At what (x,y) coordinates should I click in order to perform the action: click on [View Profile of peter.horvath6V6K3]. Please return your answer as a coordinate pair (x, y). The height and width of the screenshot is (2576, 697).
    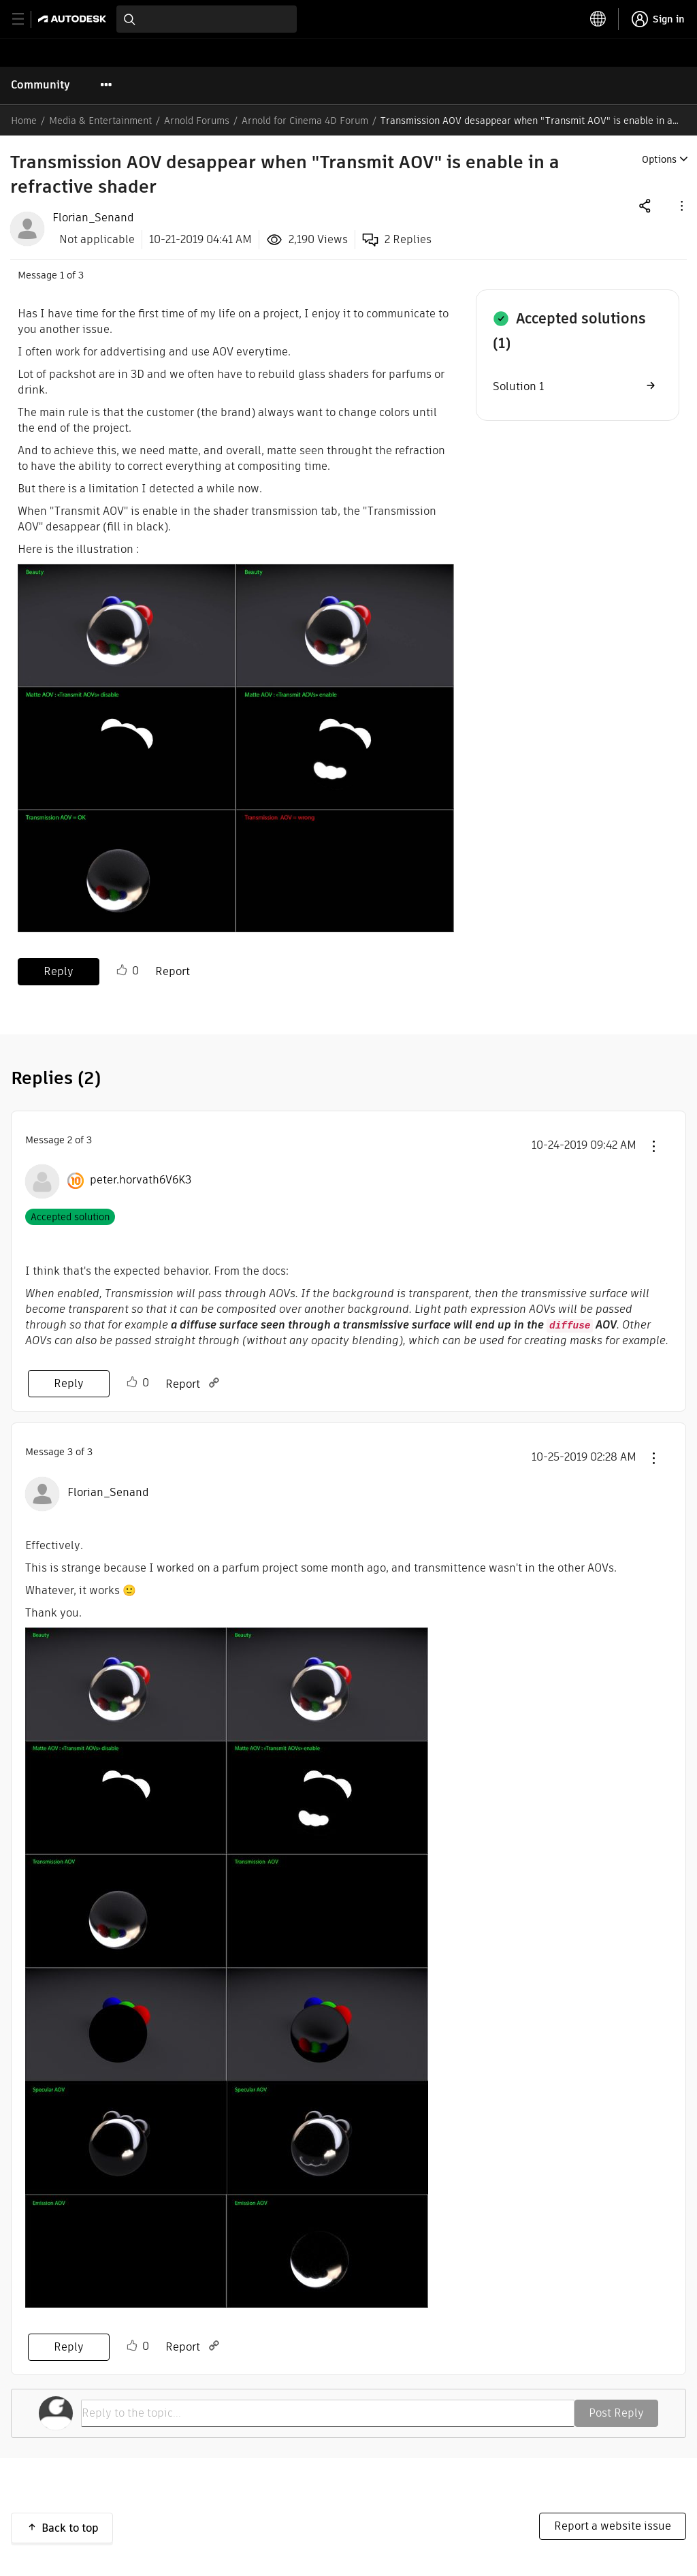
    Looking at the image, I should click on (140, 1180).